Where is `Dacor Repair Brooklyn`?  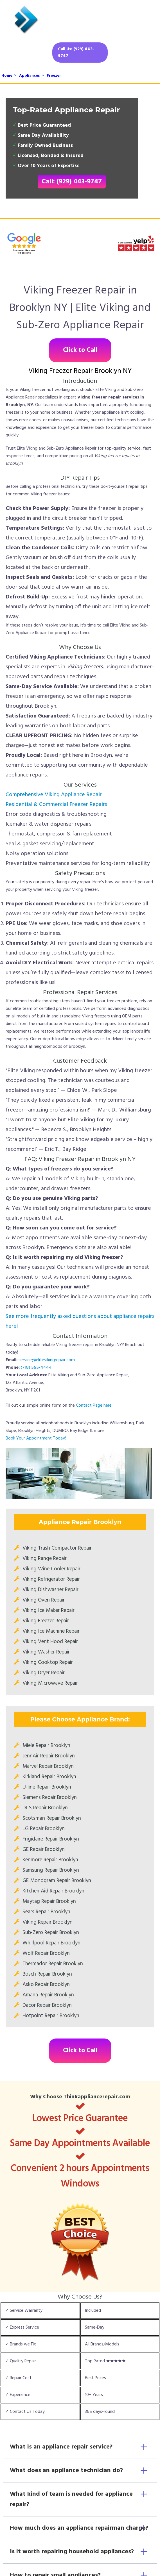 Dacor Repair Brooklyn is located at coordinates (47, 2005).